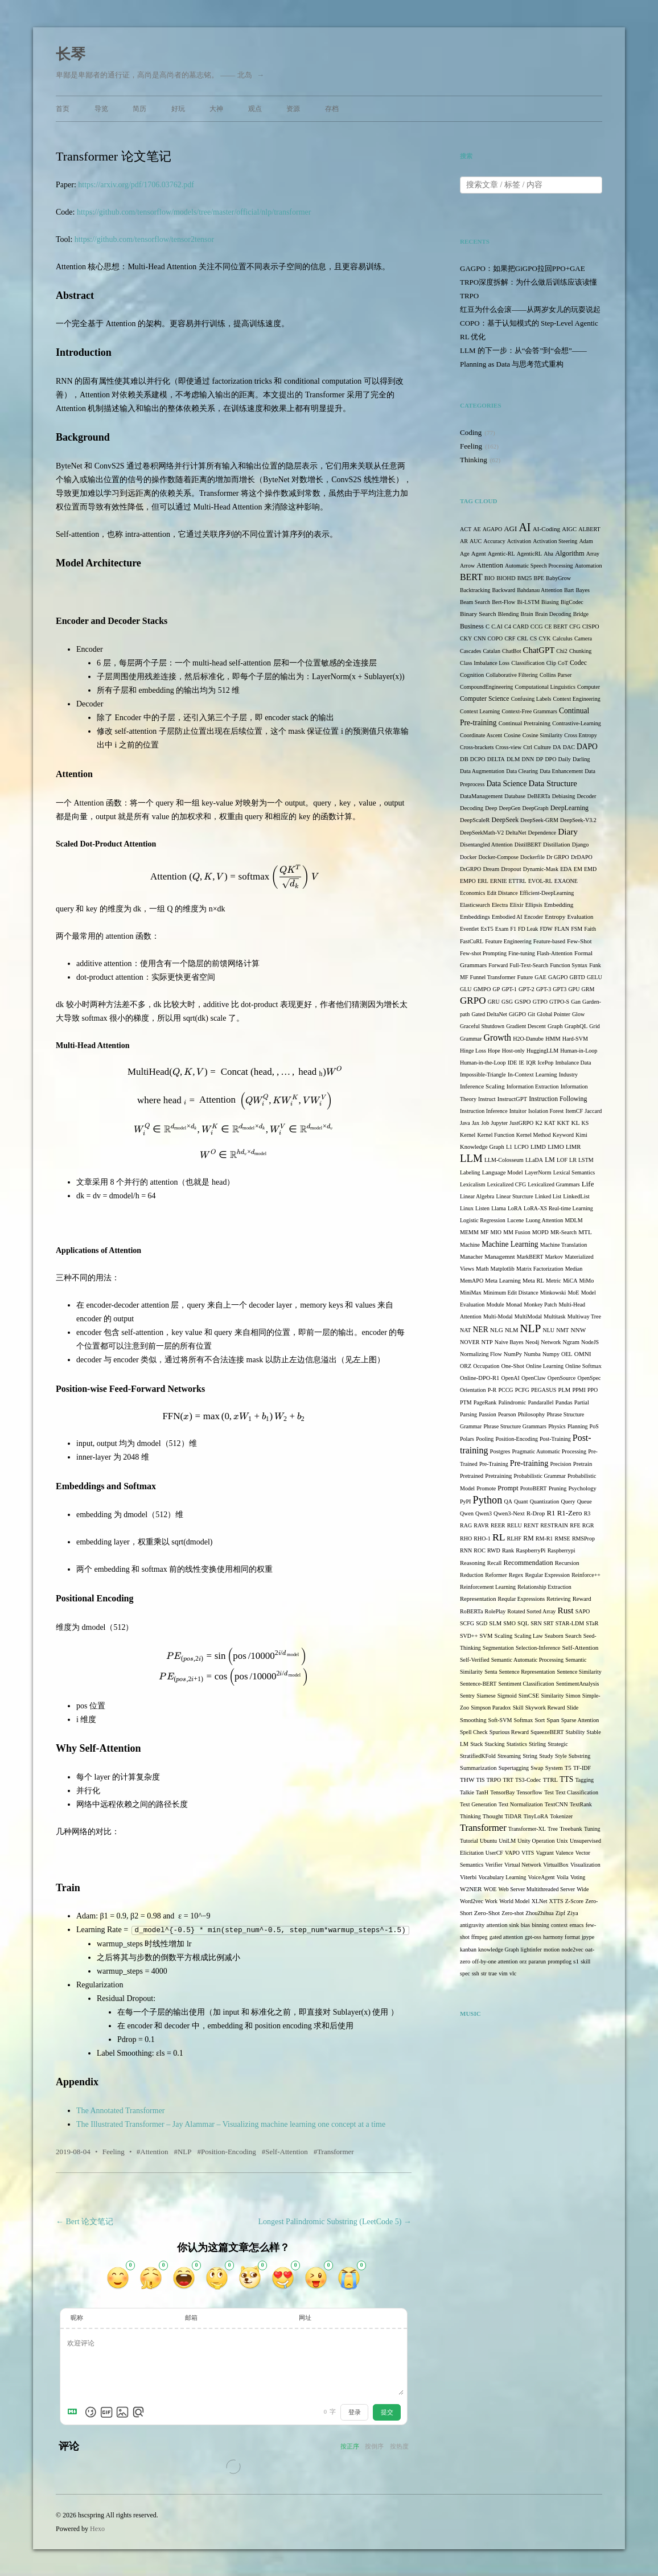  Describe the element at coordinates (584, 1316) in the screenshot. I see `Multiway Tree` at that location.